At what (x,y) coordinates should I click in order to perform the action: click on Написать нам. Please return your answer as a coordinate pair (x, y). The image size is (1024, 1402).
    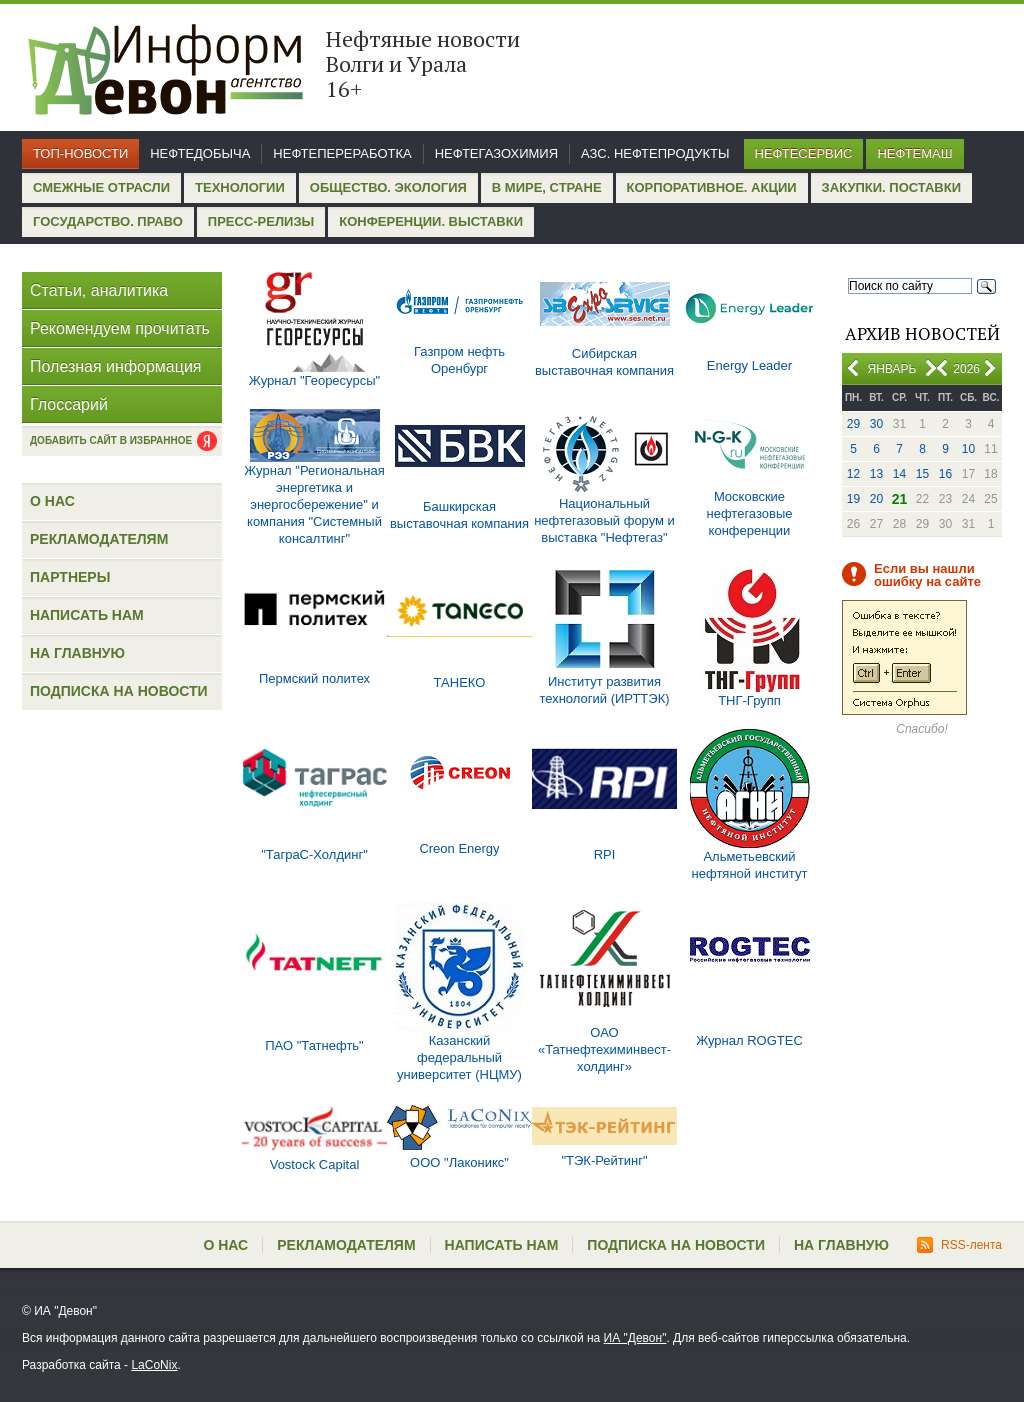
    Looking at the image, I should click on (87, 615).